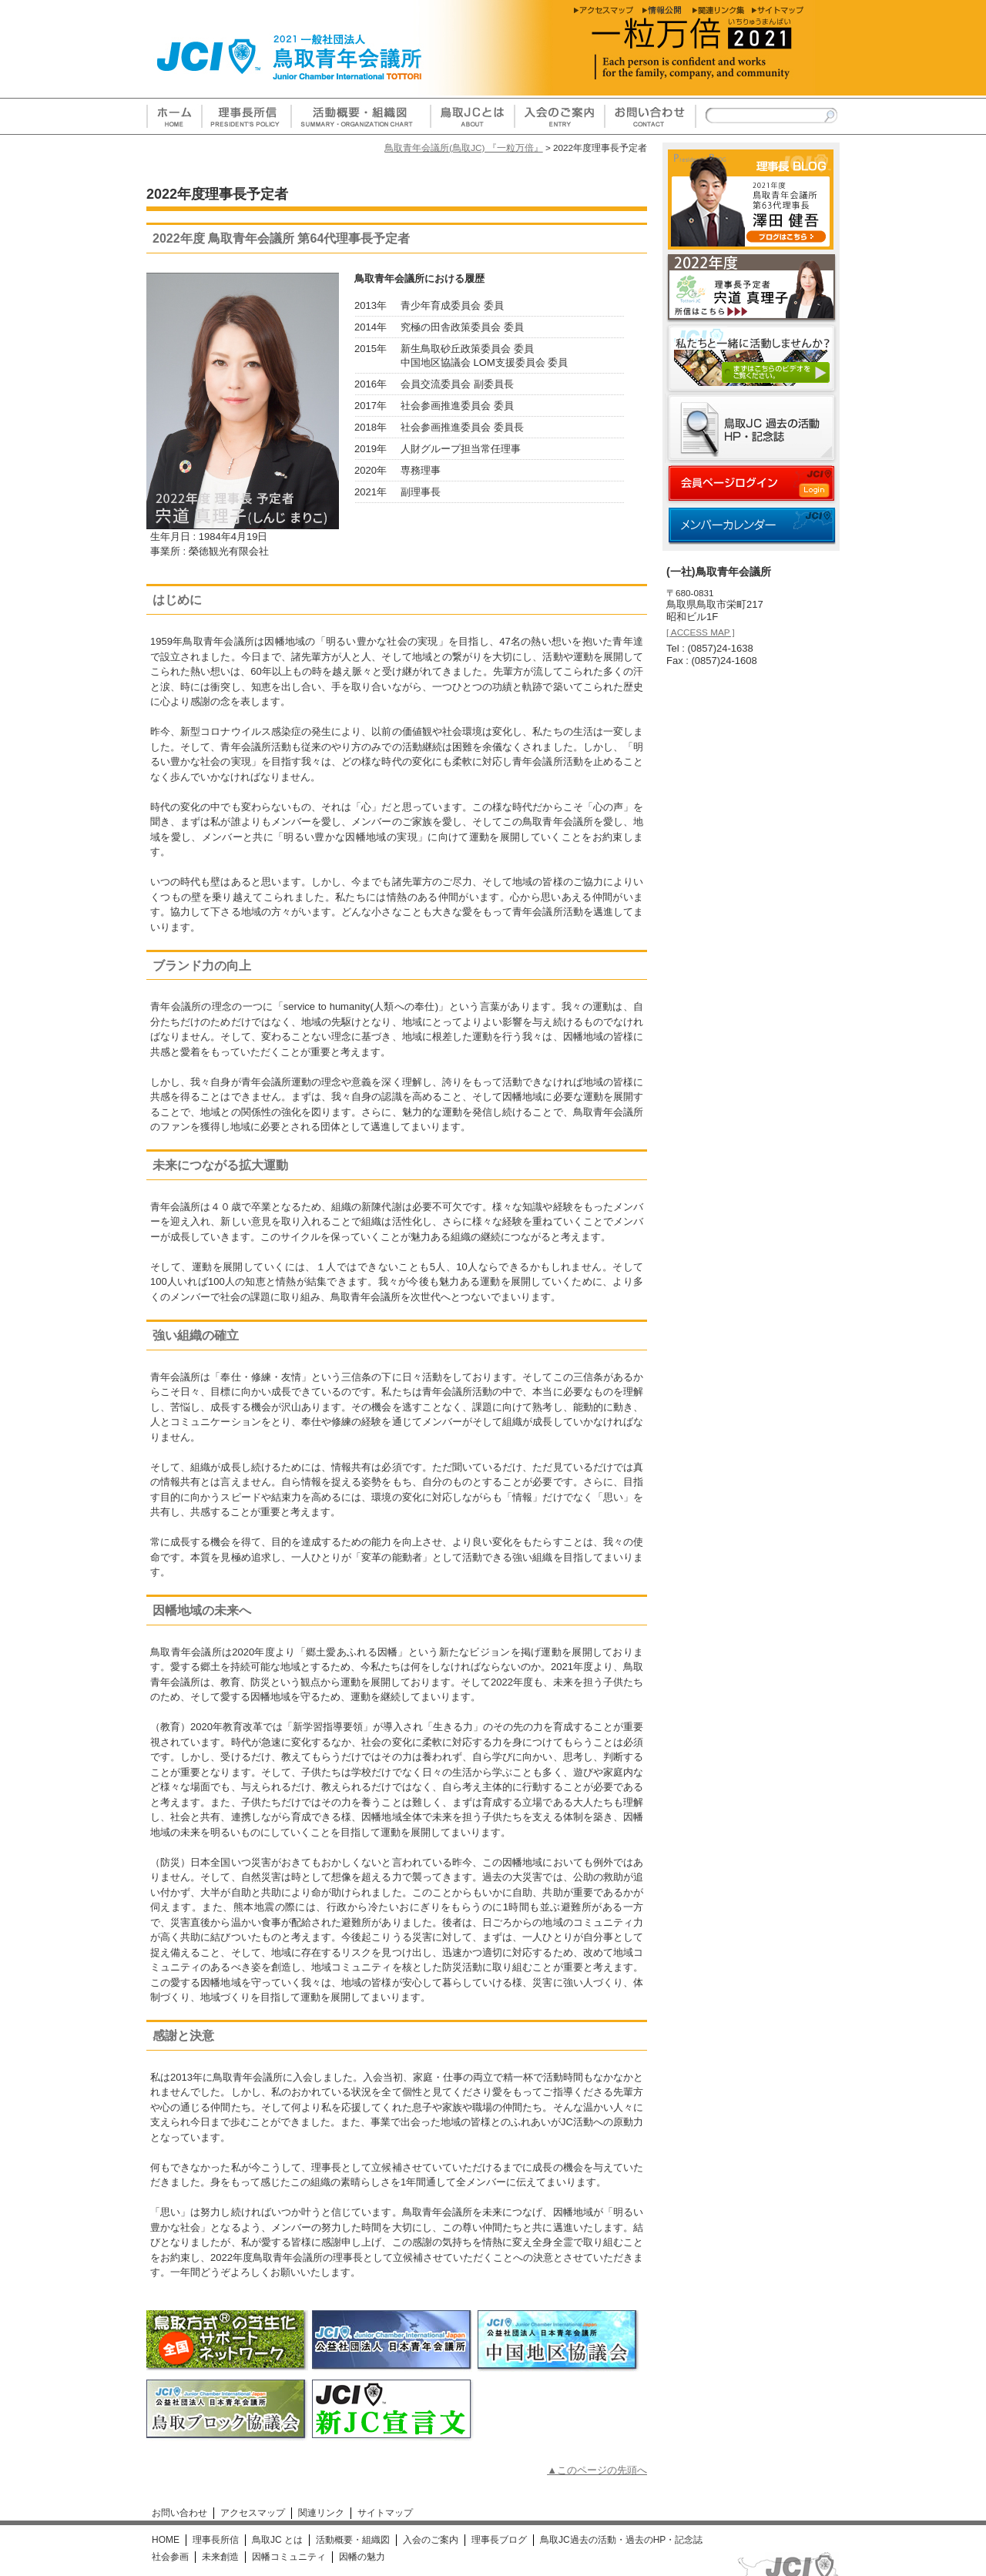  What do you see at coordinates (499, 2539) in the screenshot?
I see `理事長ブログ` at bounding box center [499, 2539].